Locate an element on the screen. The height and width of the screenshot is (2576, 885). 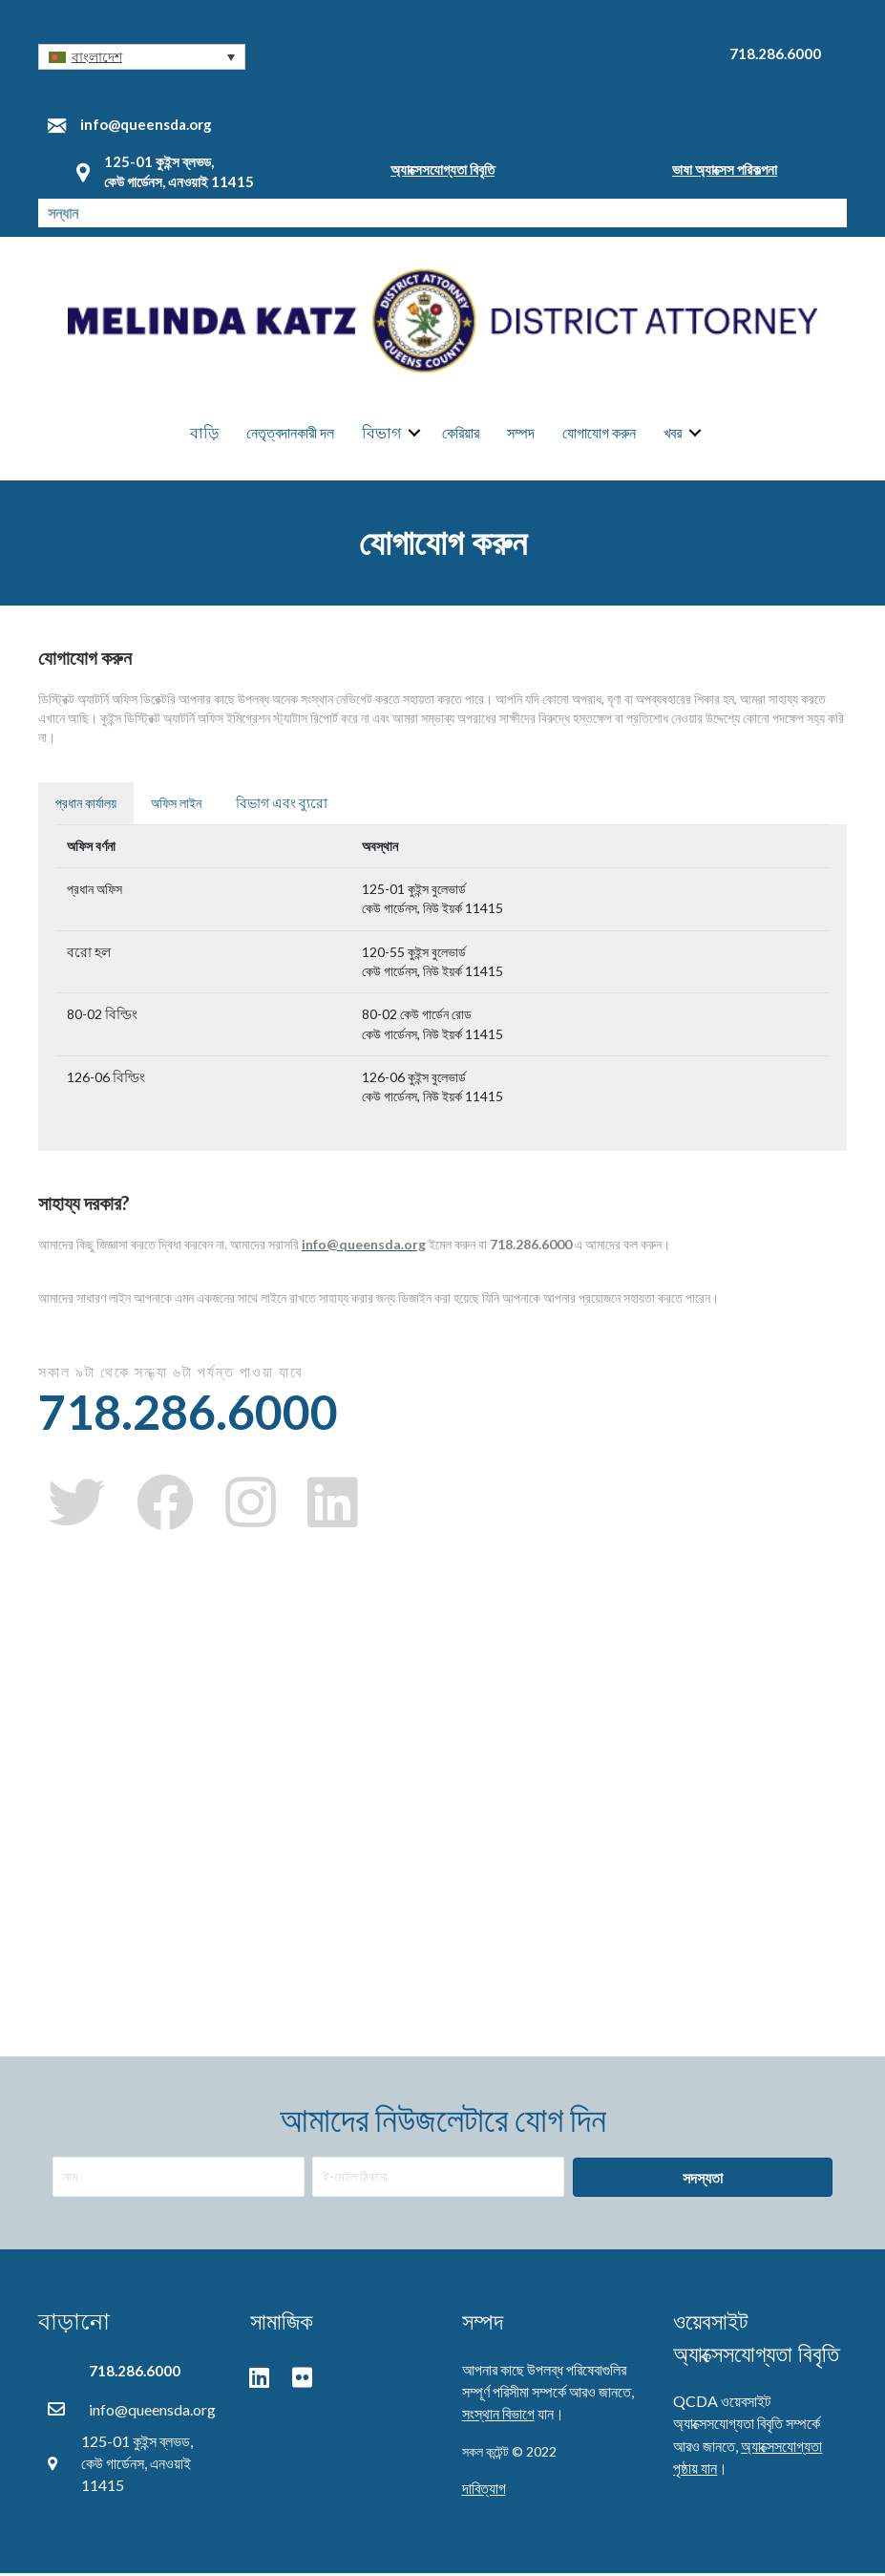
কেরিয়ার is located at coordinates (460, 434).